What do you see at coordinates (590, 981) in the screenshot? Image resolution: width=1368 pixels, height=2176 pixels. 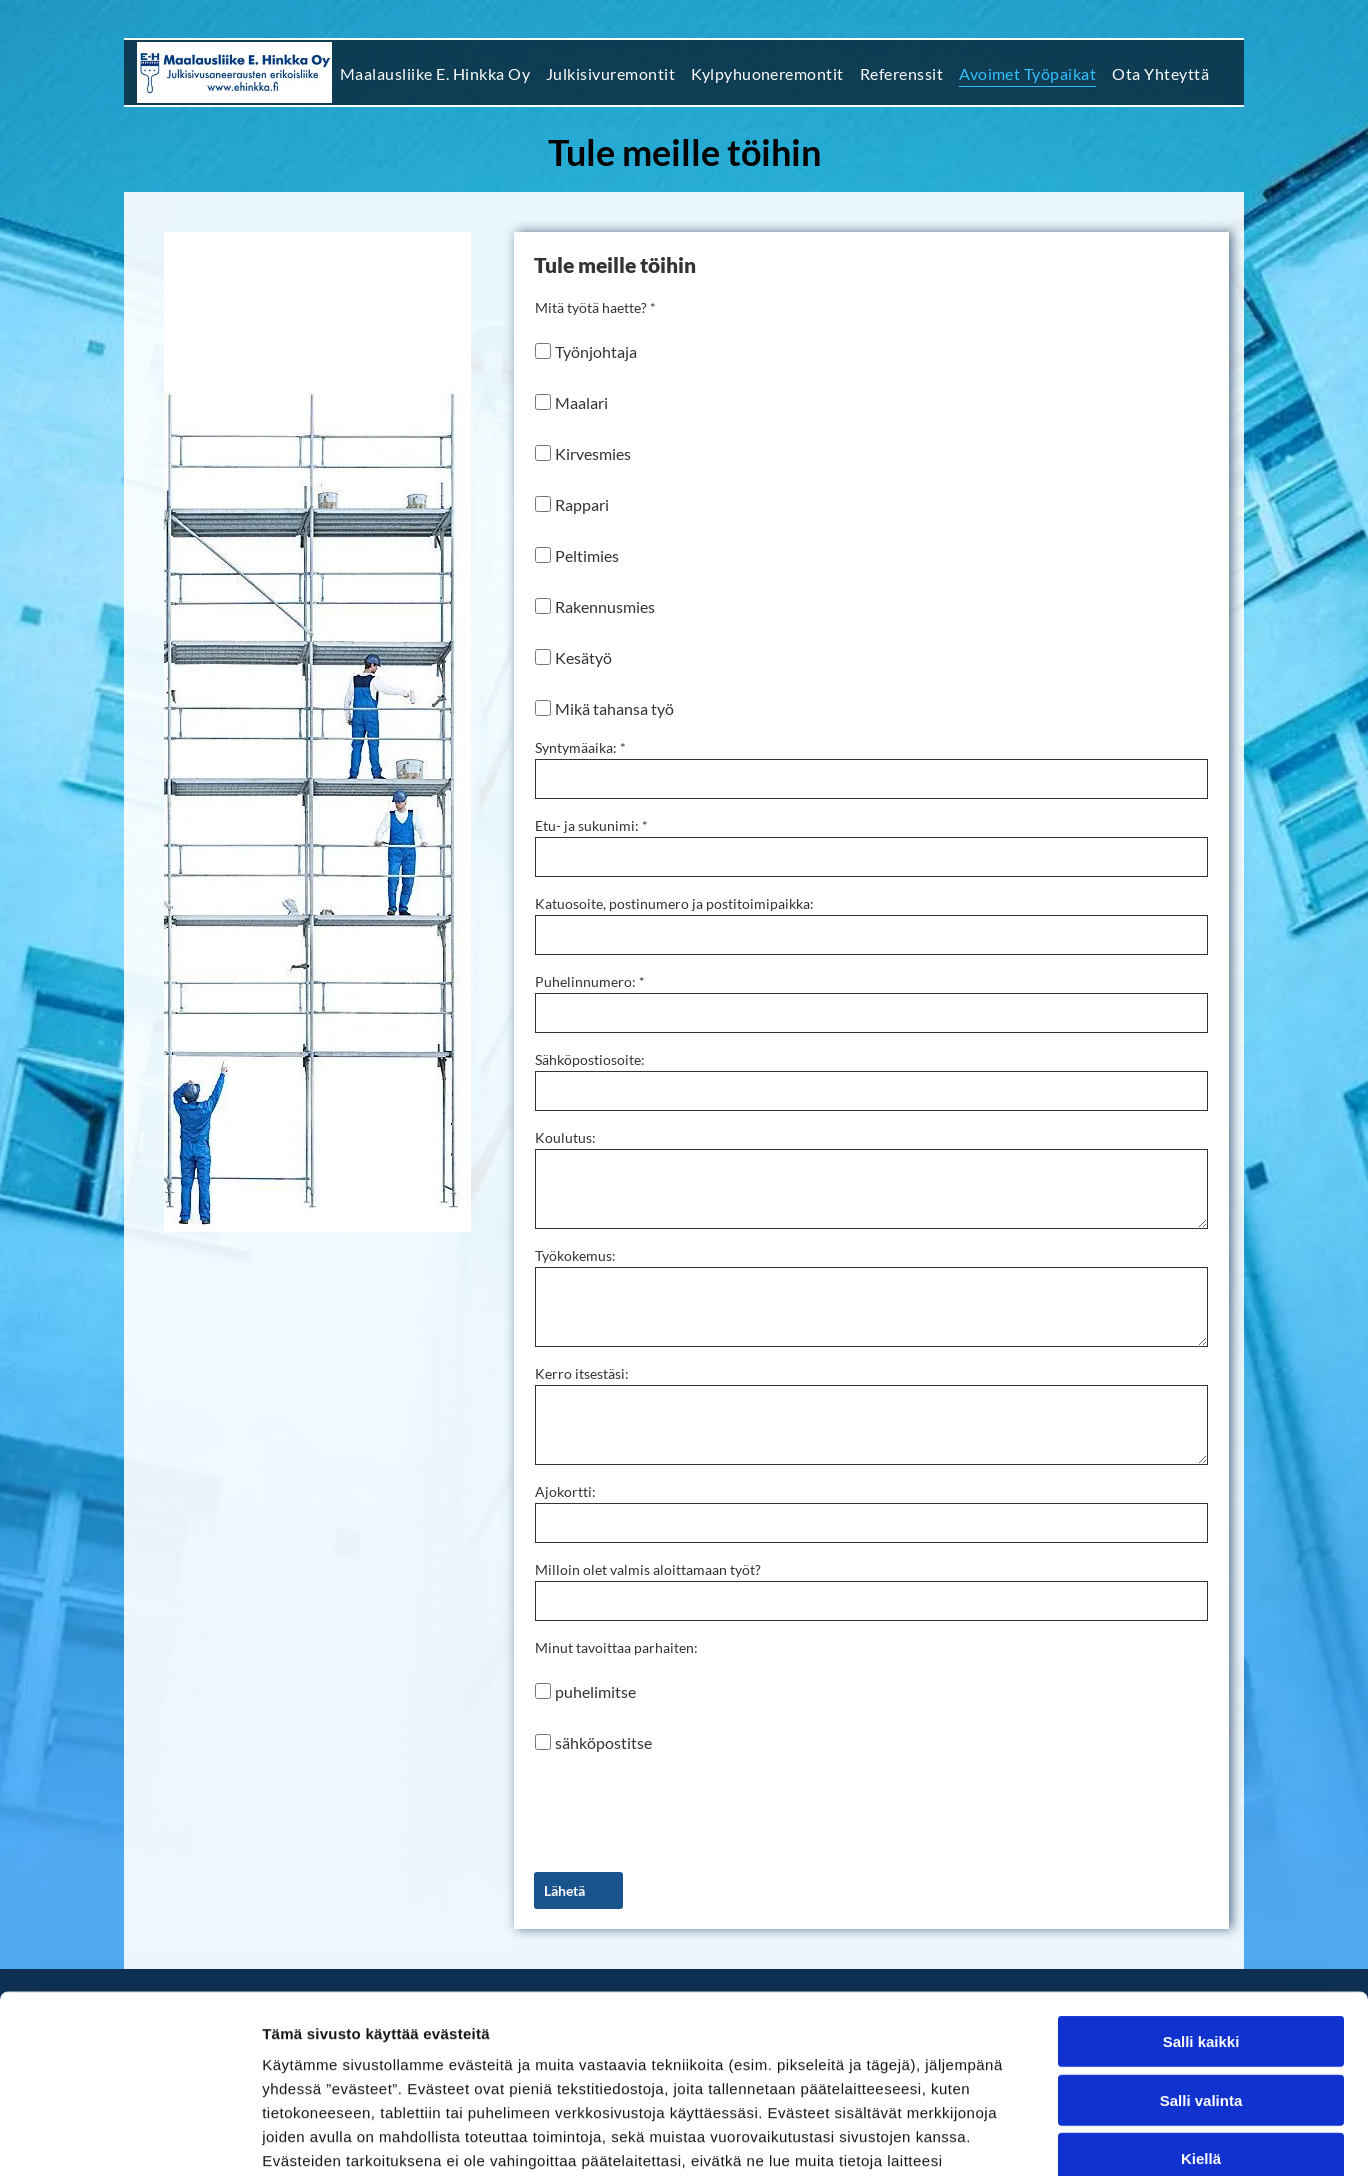 I see `Puhelinnumero: *` at bounding box center [590, 981].